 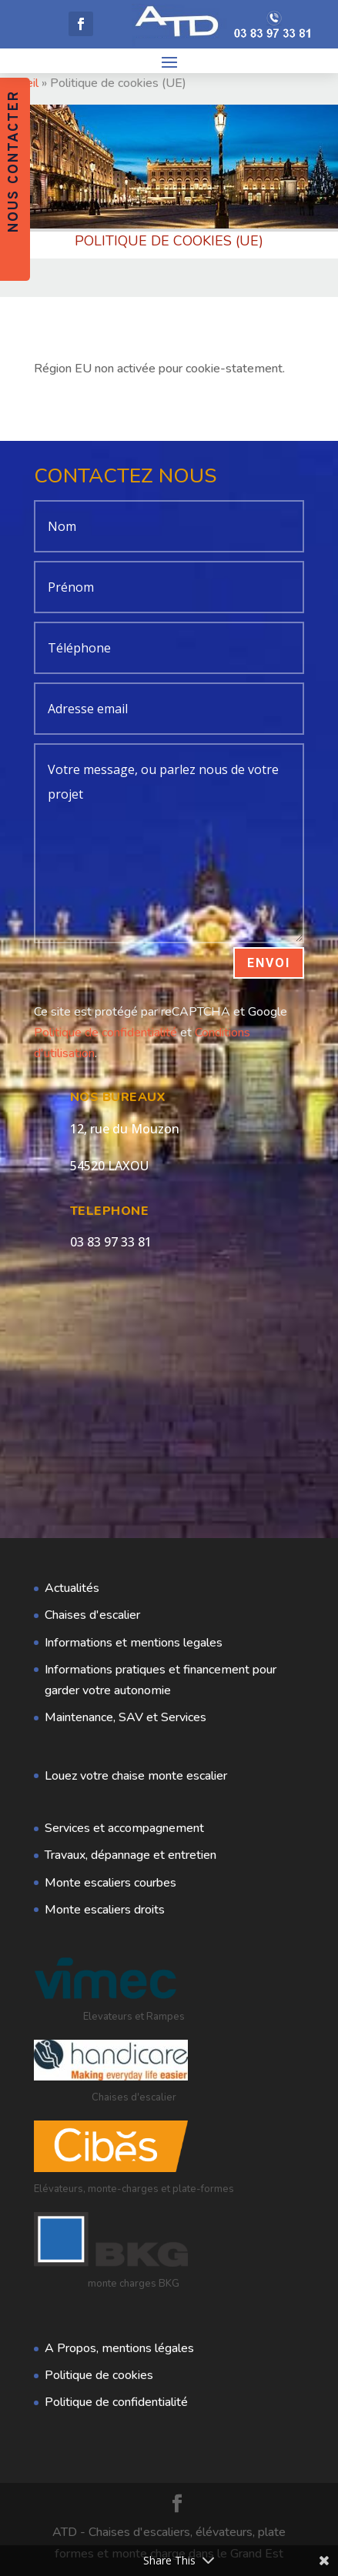 I want to click on Louez votre chaise monte escalier, so click(x=136, y=1775).